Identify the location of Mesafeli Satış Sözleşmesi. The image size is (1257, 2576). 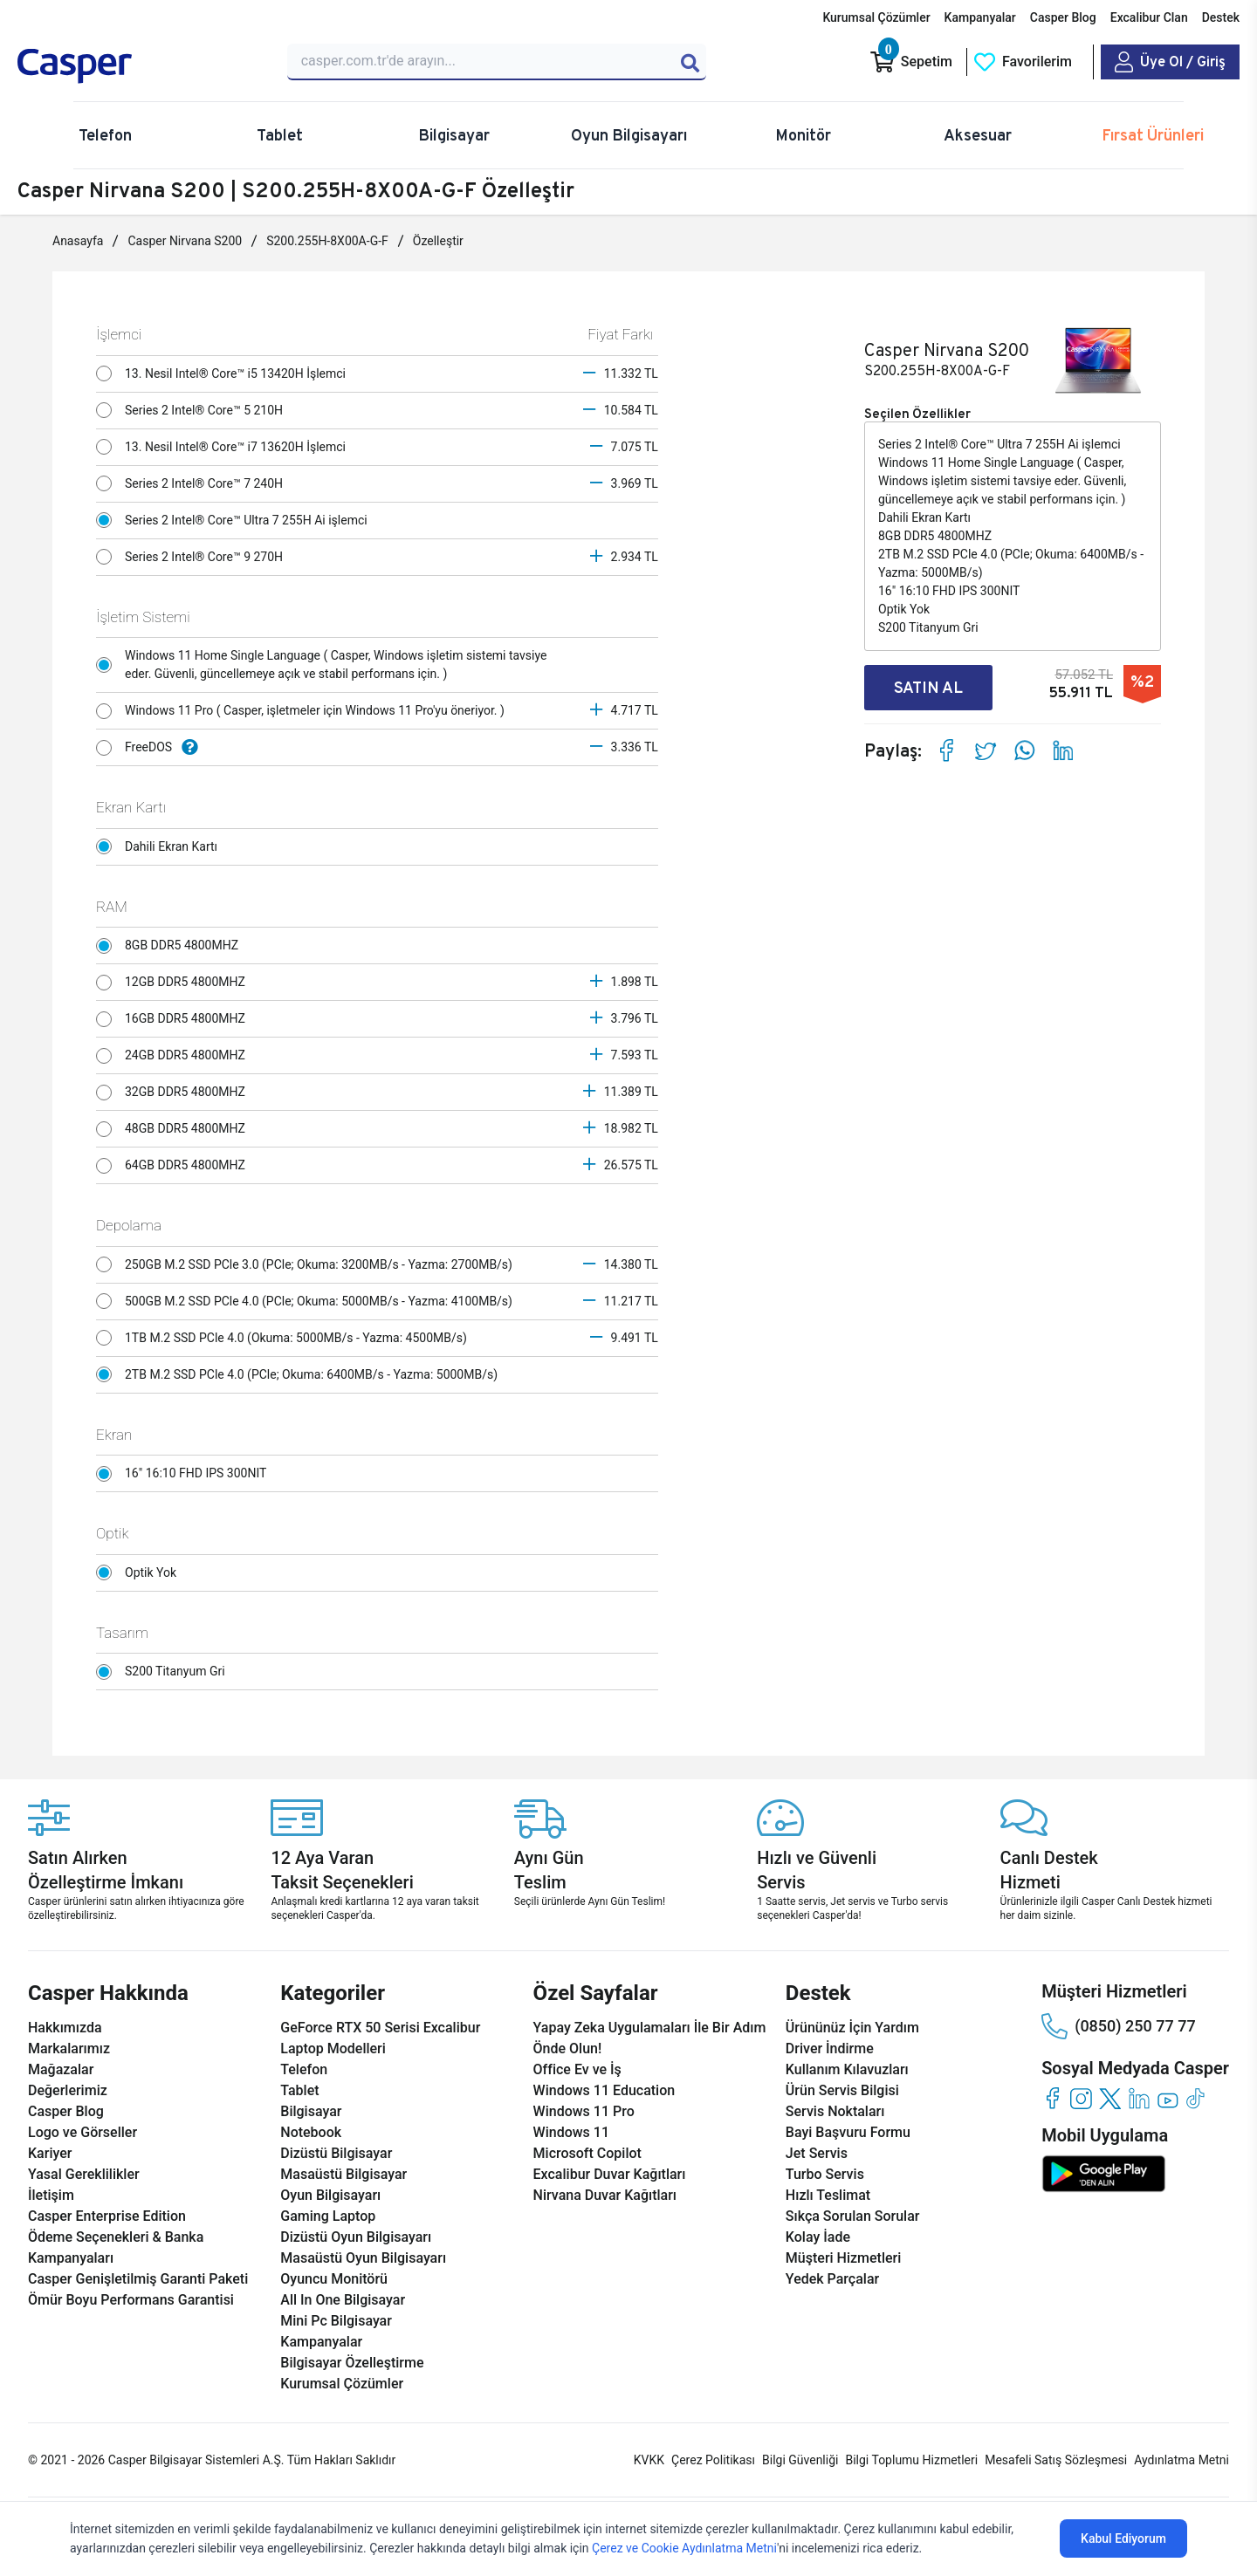
(1056, 2460).